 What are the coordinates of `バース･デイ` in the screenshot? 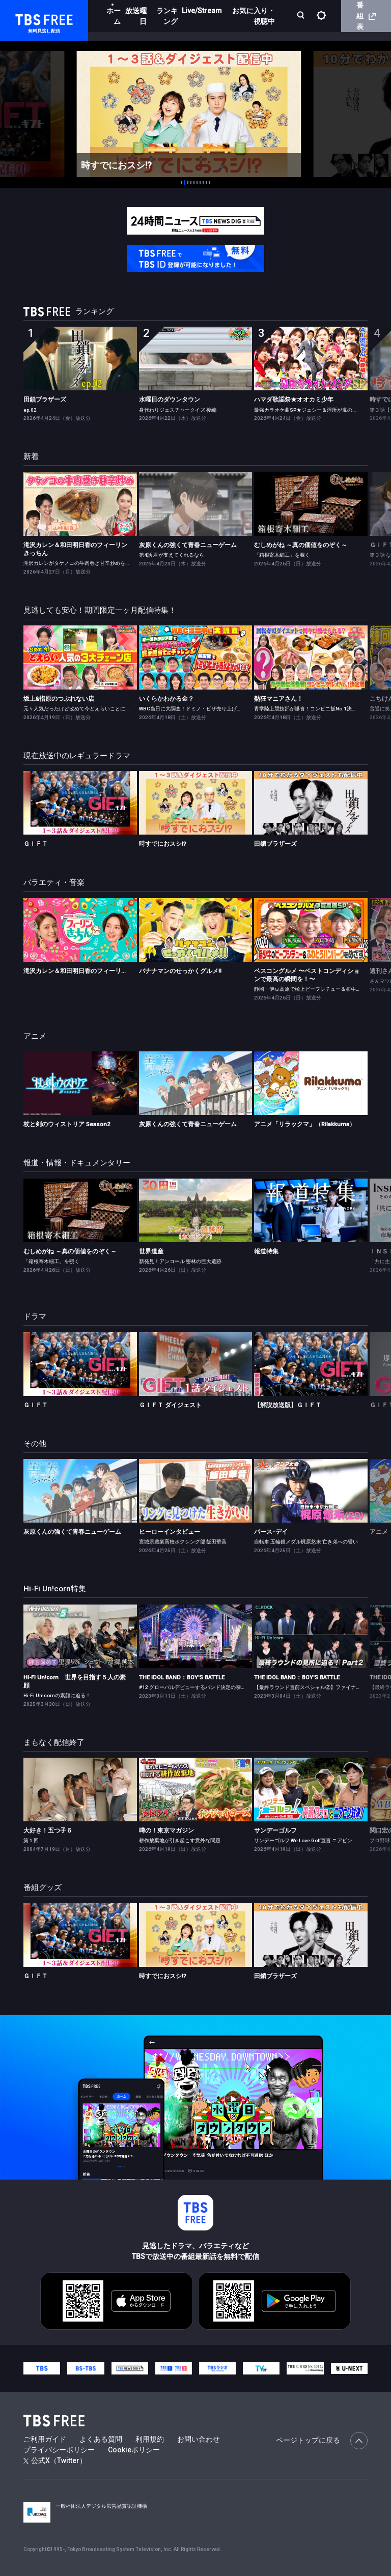 It's located at (271, 1531).